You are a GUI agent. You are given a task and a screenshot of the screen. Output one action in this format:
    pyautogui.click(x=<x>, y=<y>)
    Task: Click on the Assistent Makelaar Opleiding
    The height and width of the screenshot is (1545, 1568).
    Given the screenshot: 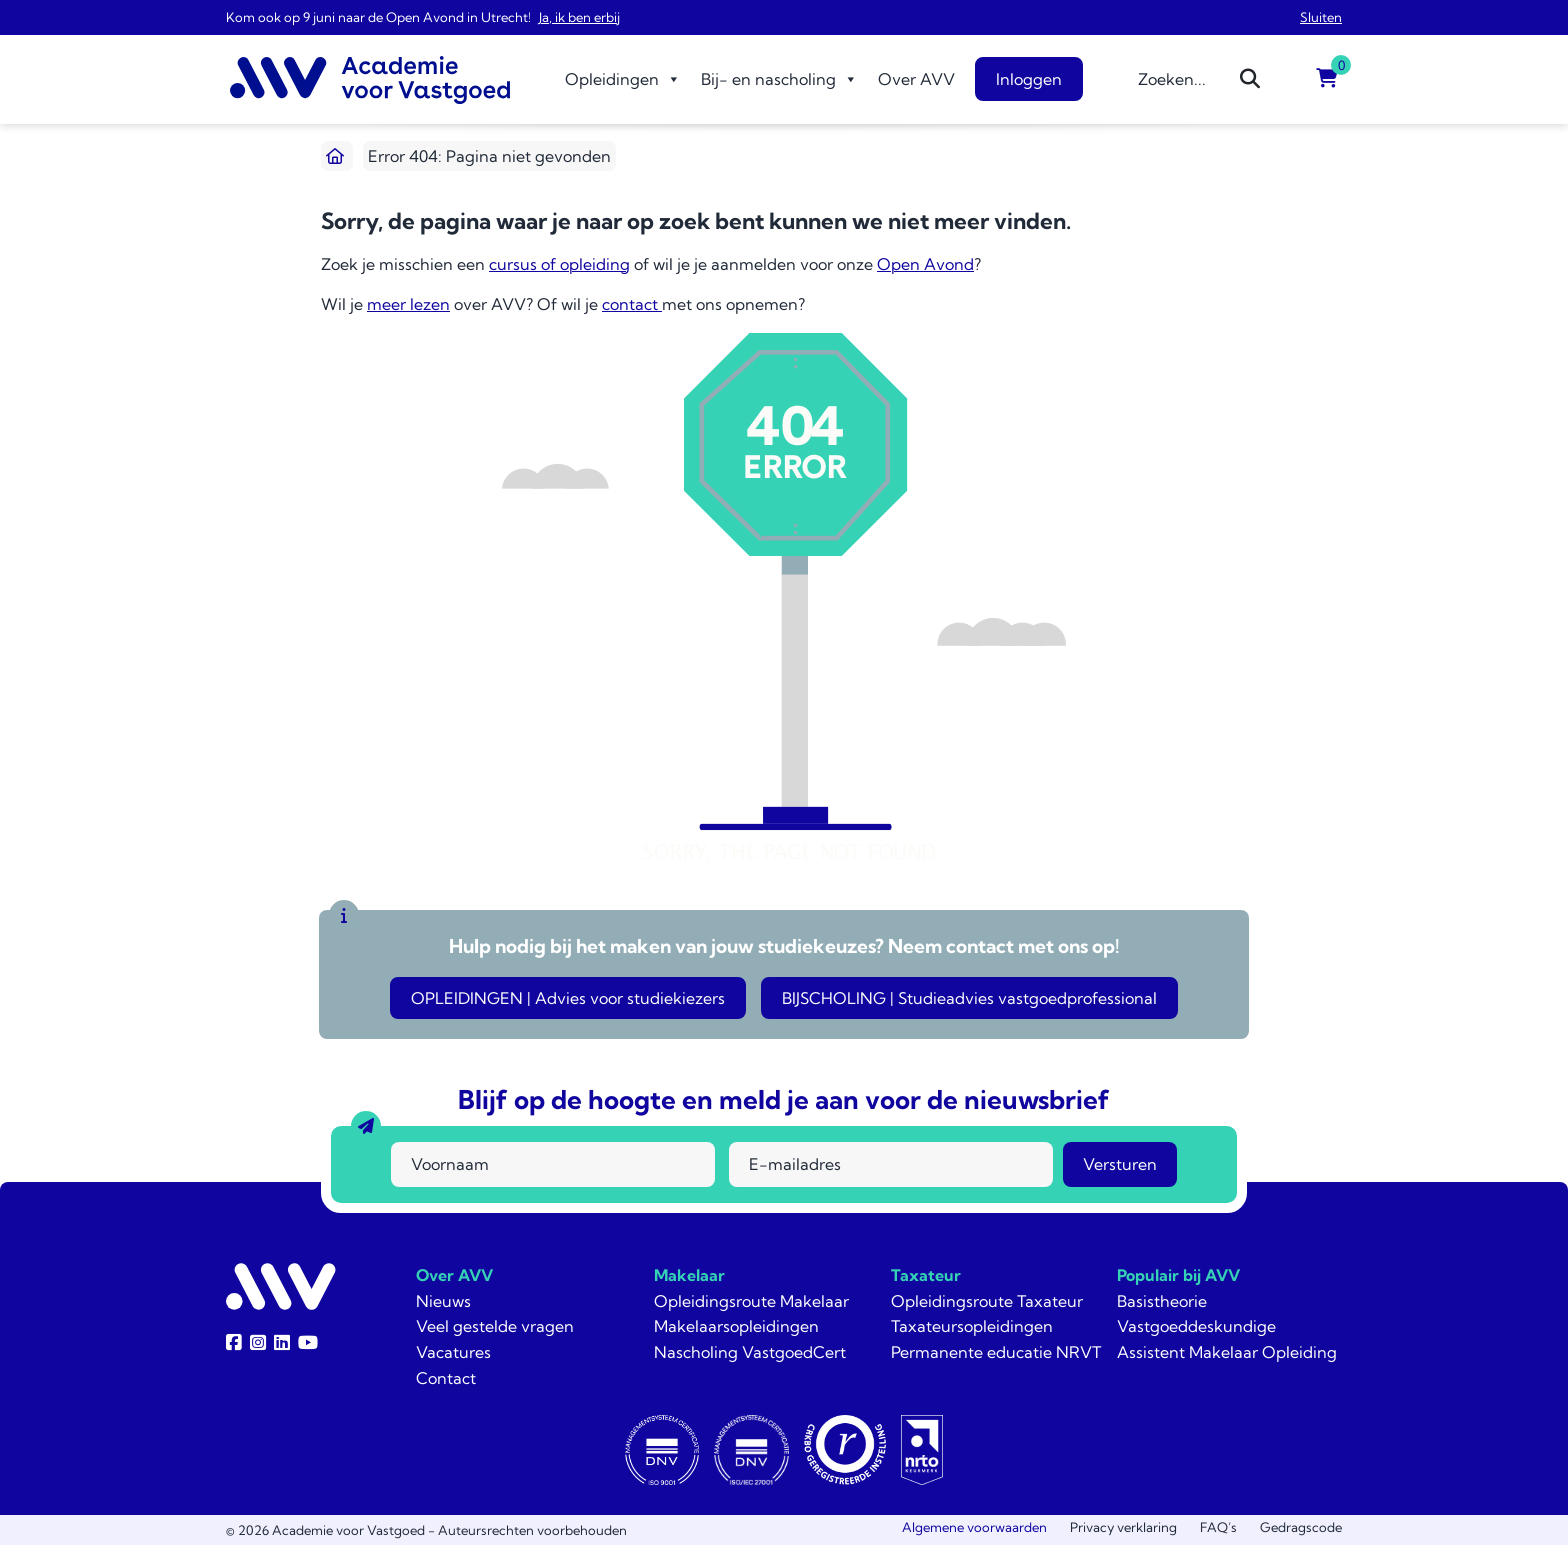 What is the action you would take?
    pyautogui.click(x=1227, y=1352)
    